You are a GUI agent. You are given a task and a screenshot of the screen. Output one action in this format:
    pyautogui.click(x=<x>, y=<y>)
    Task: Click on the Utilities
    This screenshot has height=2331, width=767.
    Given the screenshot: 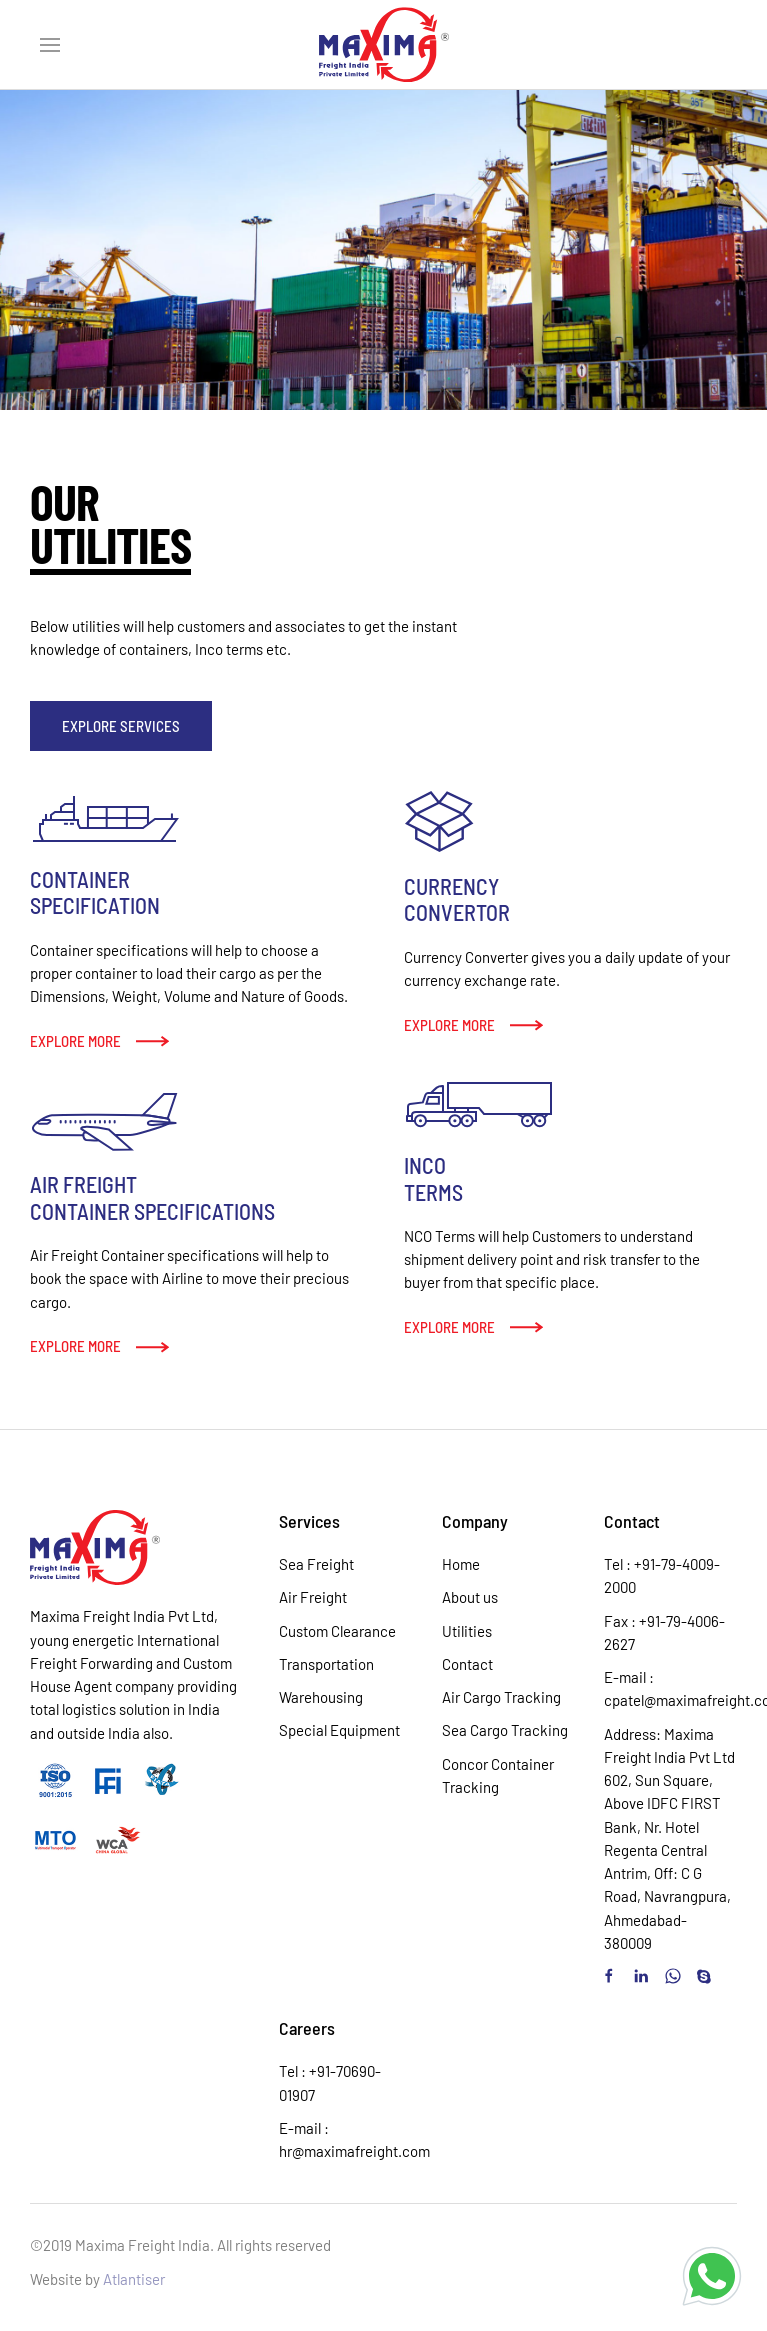 What is the action you would take?
    pyautogui.click(x=467, y=1631)
    